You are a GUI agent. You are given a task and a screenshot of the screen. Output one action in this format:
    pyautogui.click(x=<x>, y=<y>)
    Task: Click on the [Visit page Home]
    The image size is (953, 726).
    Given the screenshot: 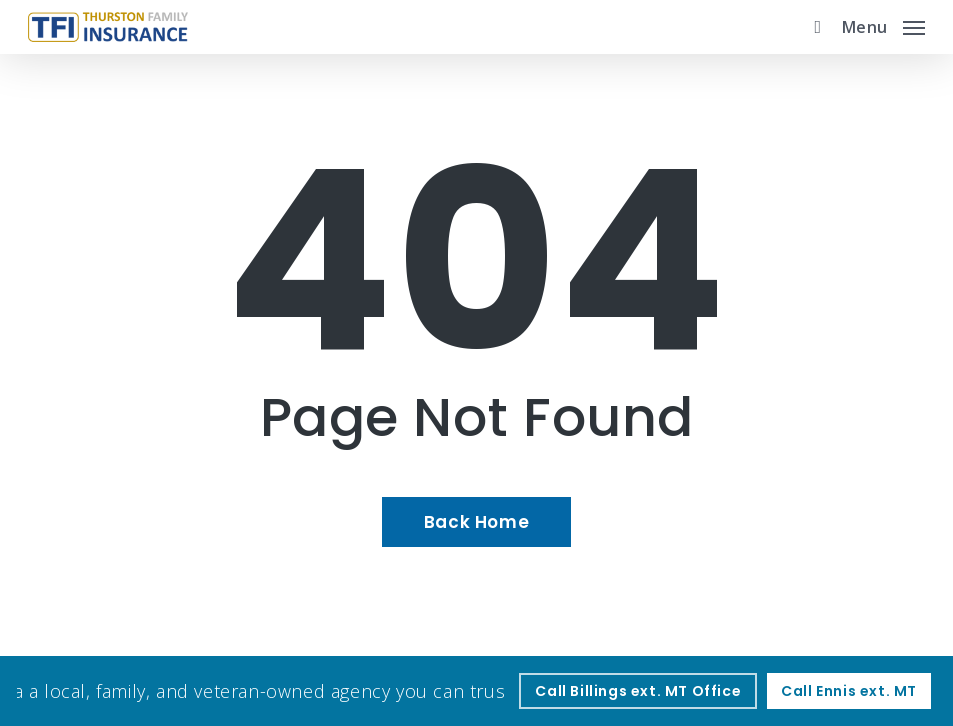 What is the action you would take?
    pyautogui.click(x=108, y=27)
    